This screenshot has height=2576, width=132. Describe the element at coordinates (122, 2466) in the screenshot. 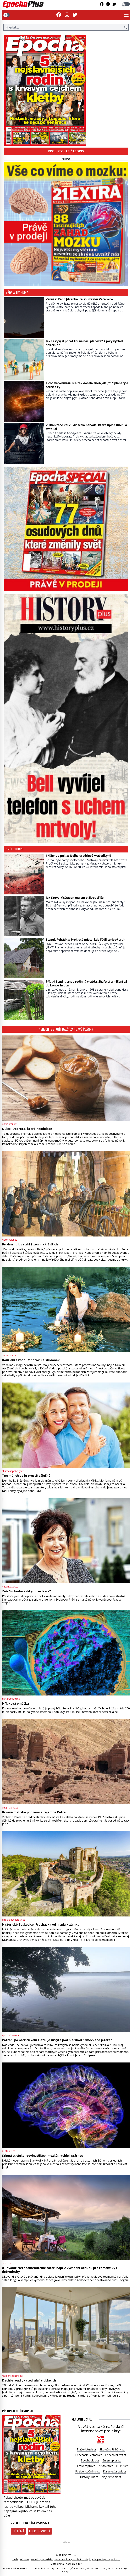

I see `iLuxus.cz` at that location.